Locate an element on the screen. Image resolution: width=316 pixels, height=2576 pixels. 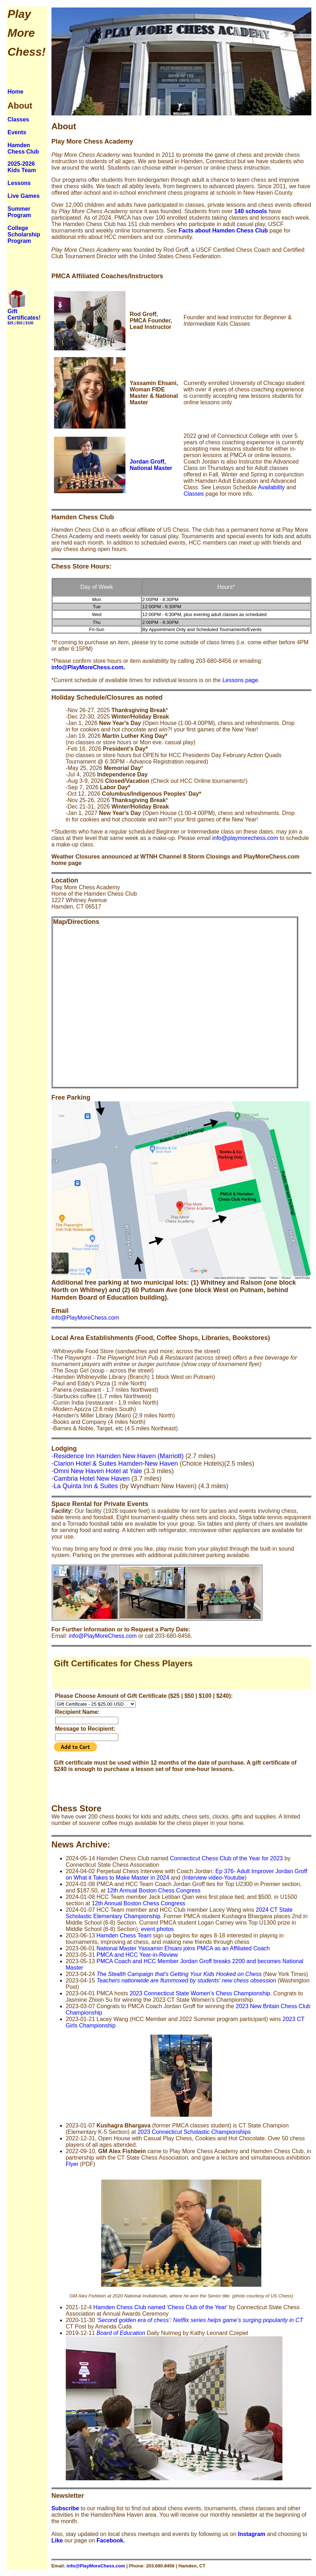
140 schools is located at coordinates (250, 211).